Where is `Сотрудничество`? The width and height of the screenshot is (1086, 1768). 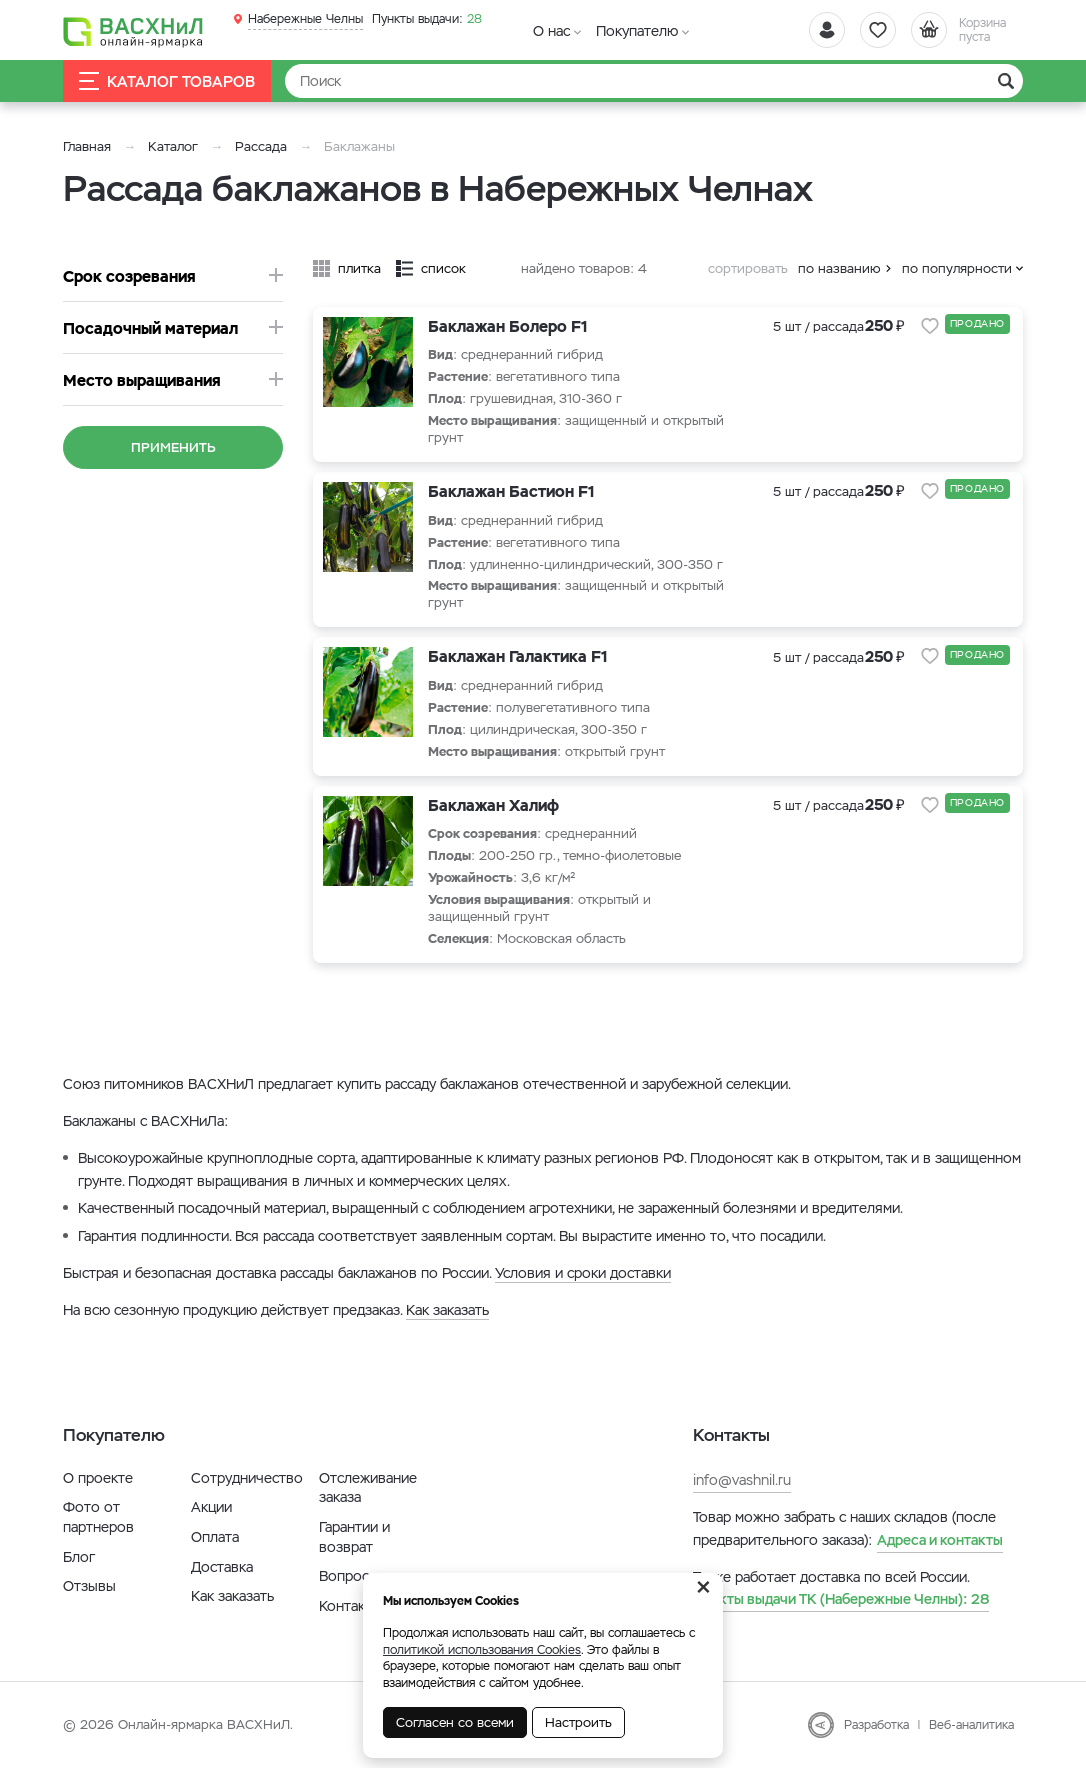 Сотрудничество is located at coordinates (247, 1478).